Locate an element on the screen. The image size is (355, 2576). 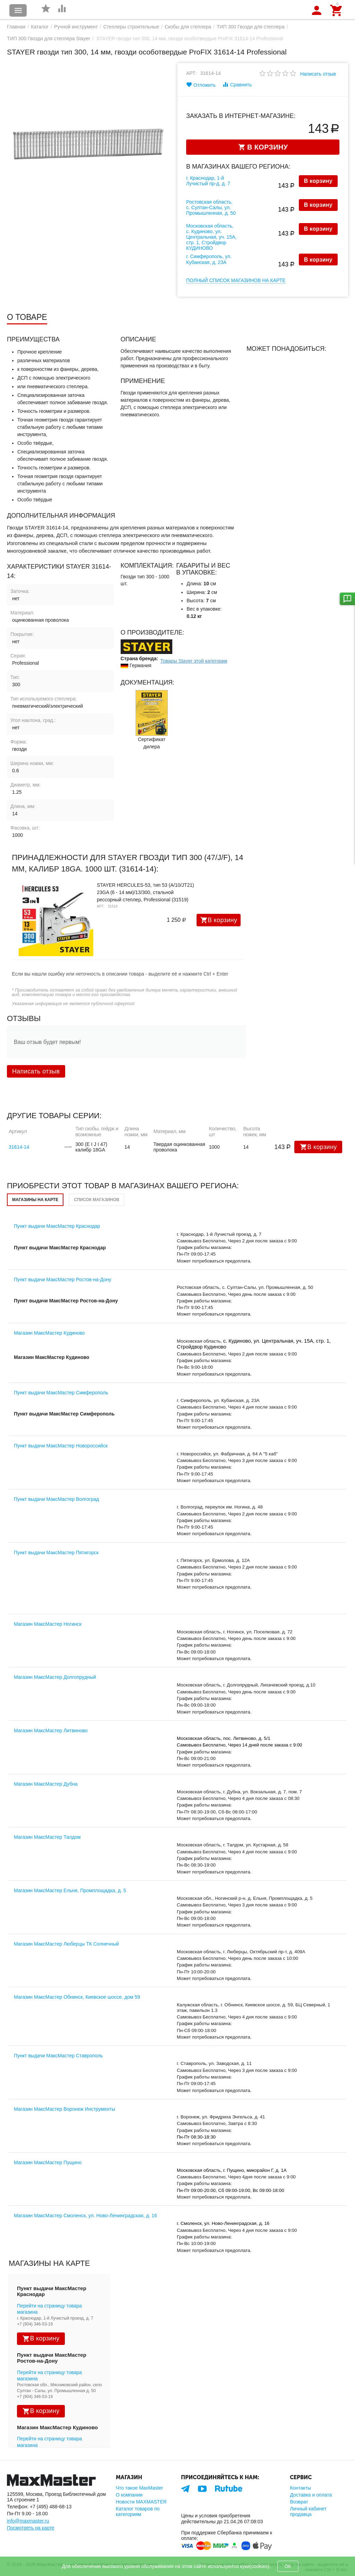
Написать отзыв is located at coordinates (318, 74).